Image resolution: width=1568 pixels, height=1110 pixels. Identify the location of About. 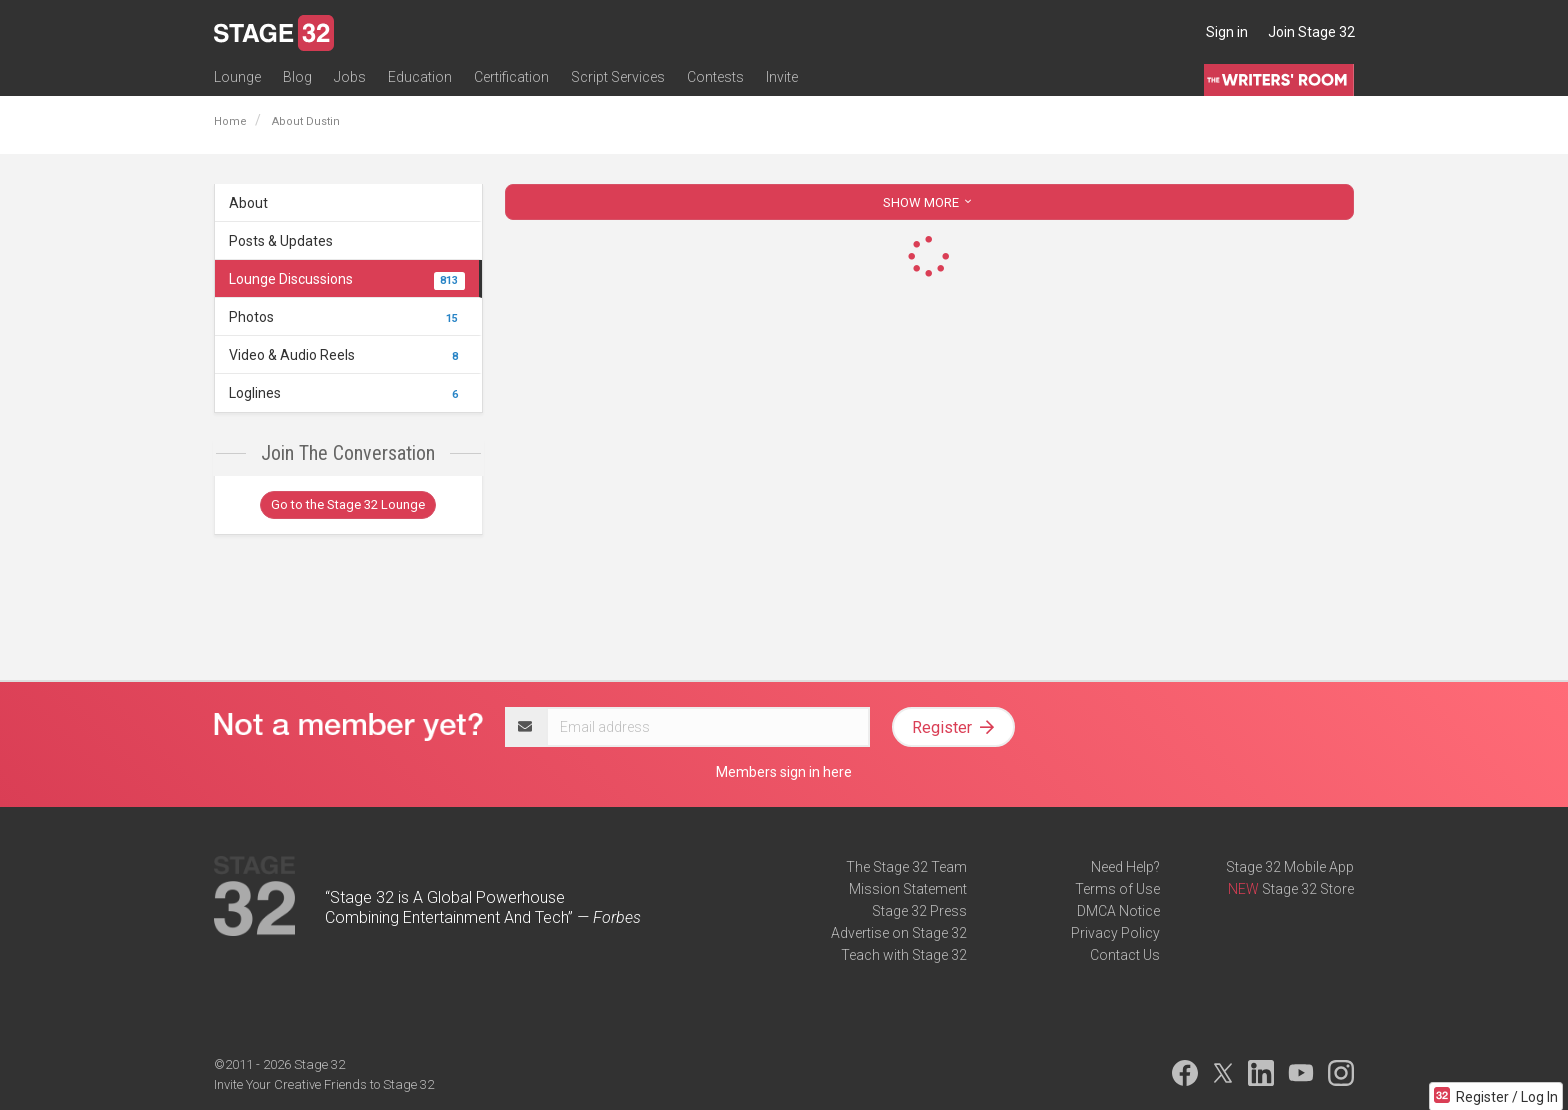
(248, 203).